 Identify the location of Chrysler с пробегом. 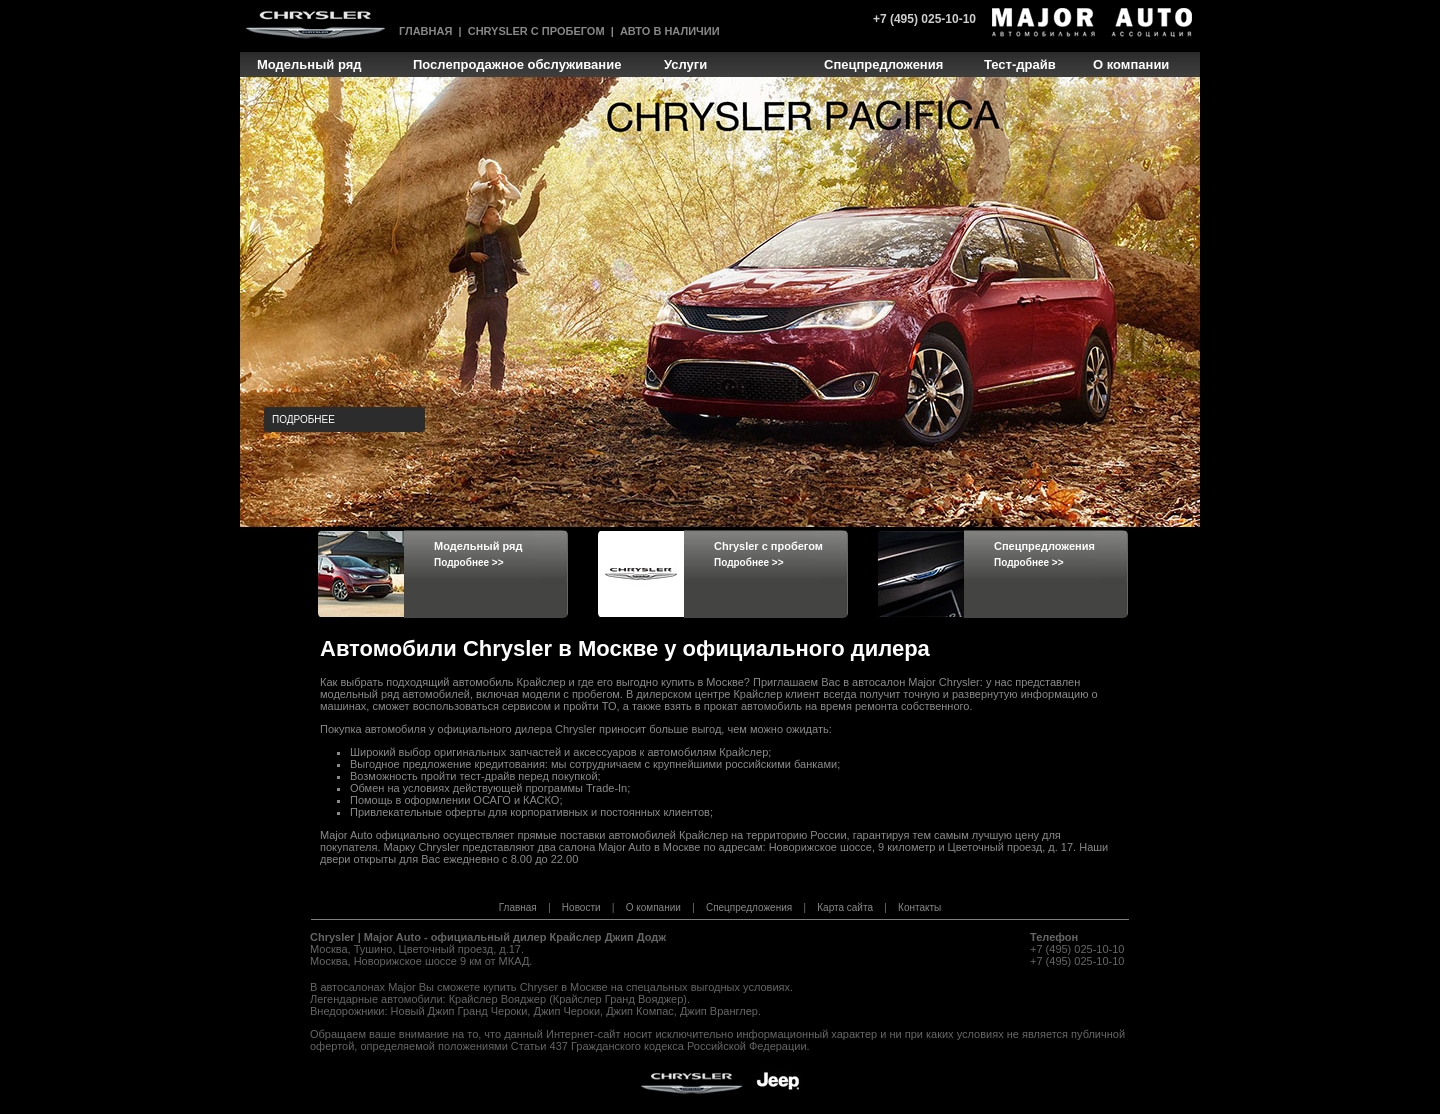
(536, 31).